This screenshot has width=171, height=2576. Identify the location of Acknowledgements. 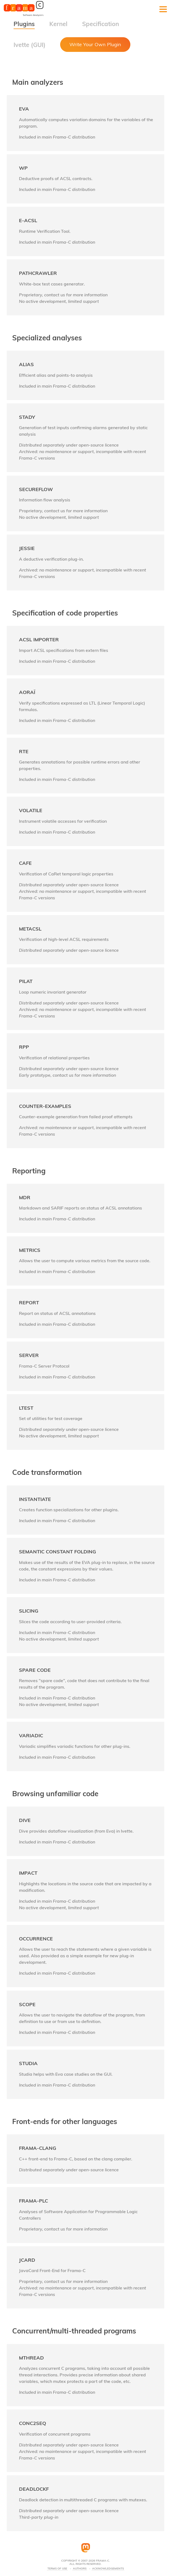
(108, 2568).